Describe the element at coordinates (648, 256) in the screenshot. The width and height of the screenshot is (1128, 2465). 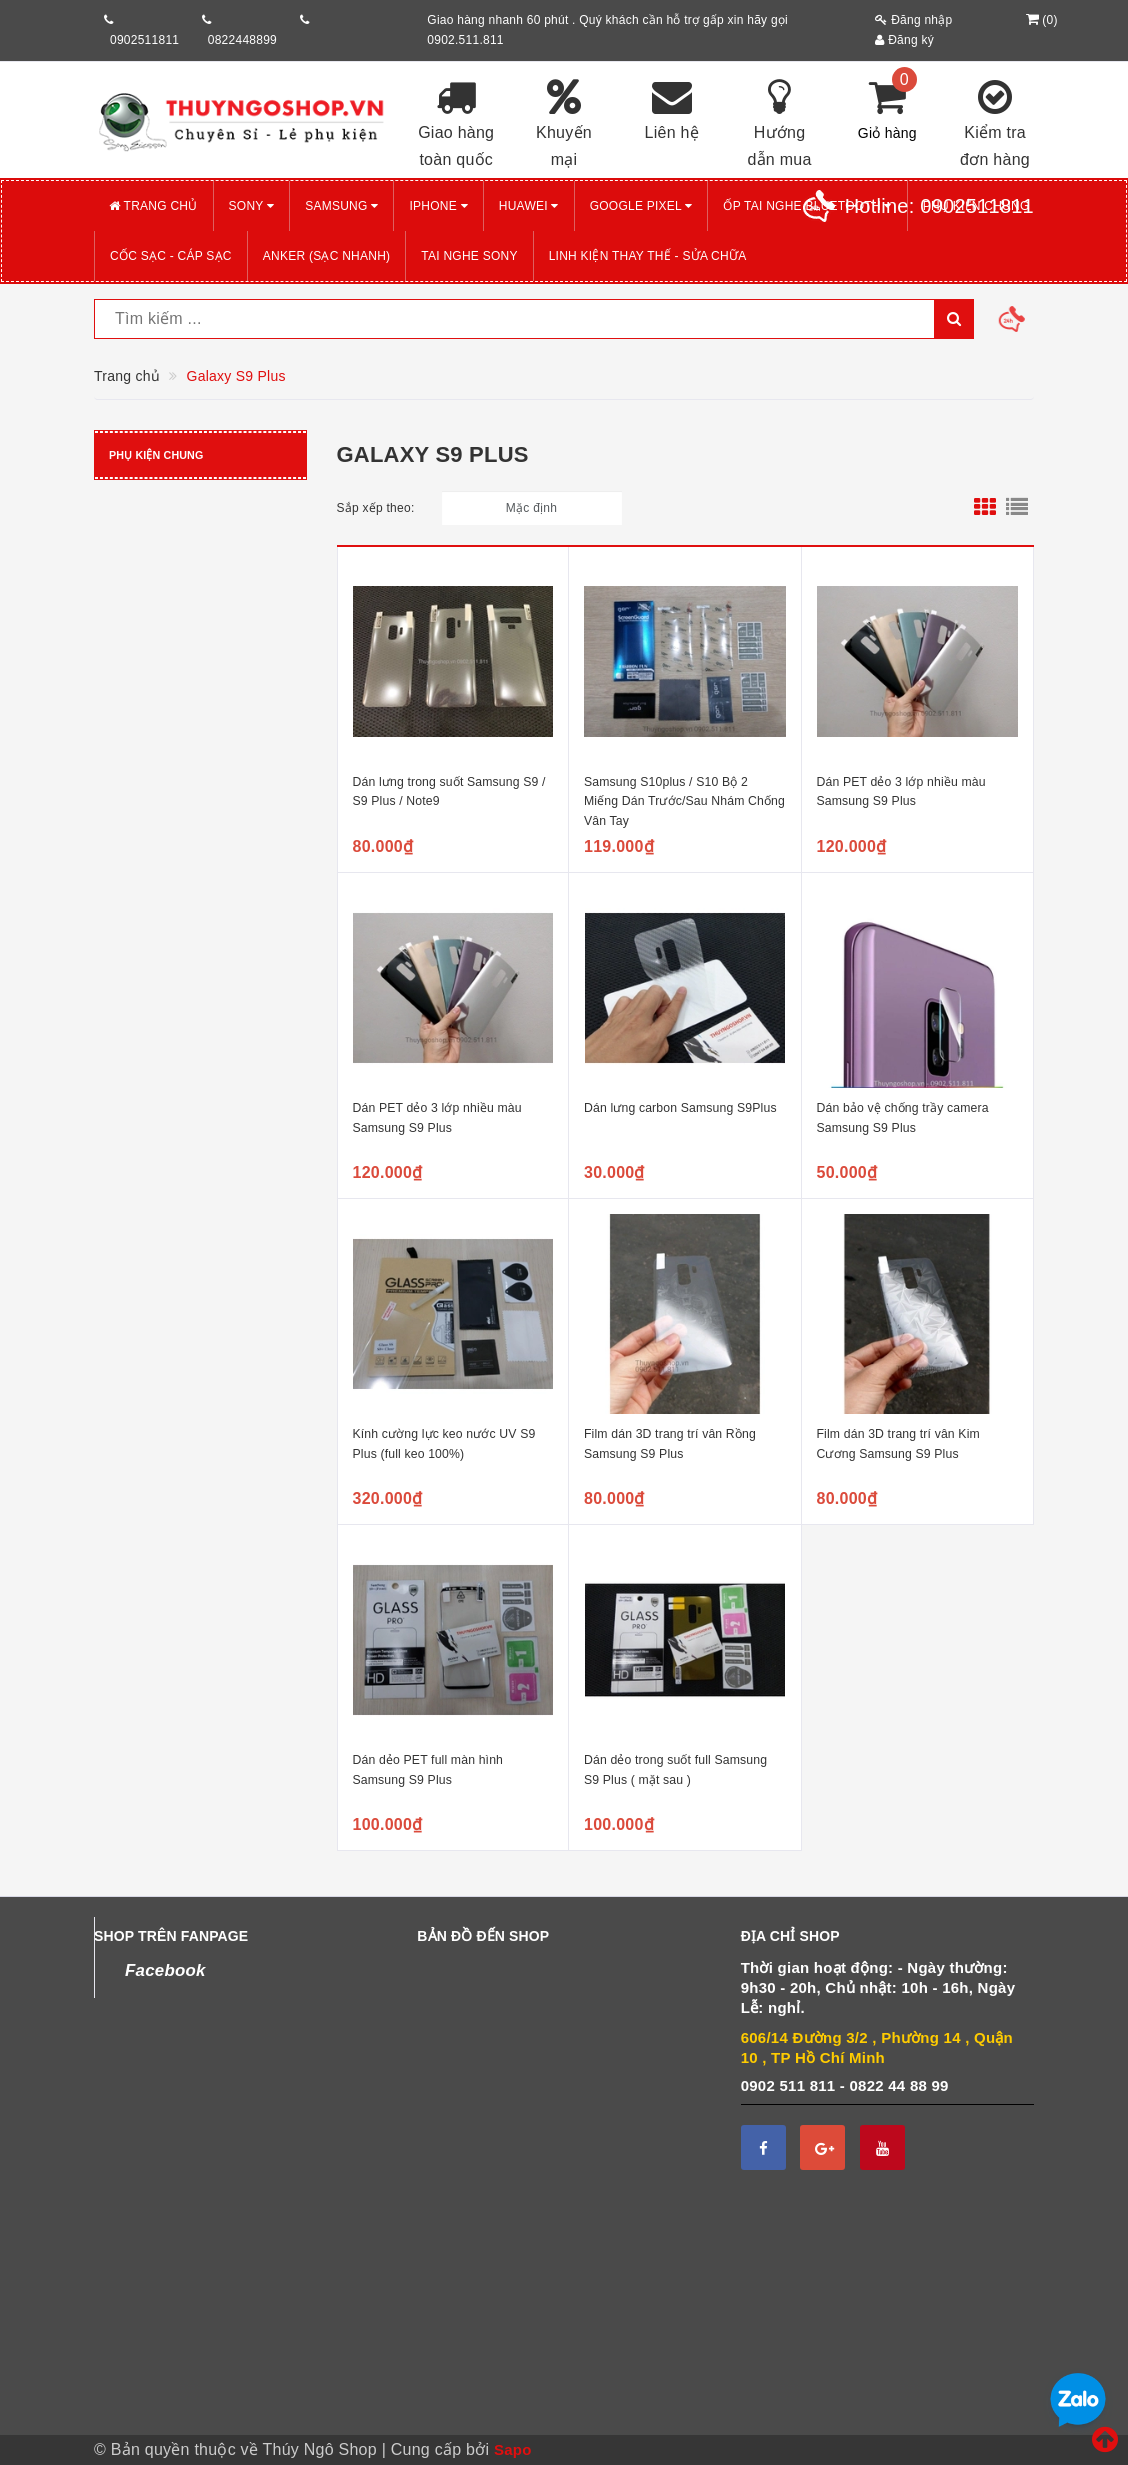
I see `LINH KIỆN THAY THẾ - SỬA CHỮA` at that location.